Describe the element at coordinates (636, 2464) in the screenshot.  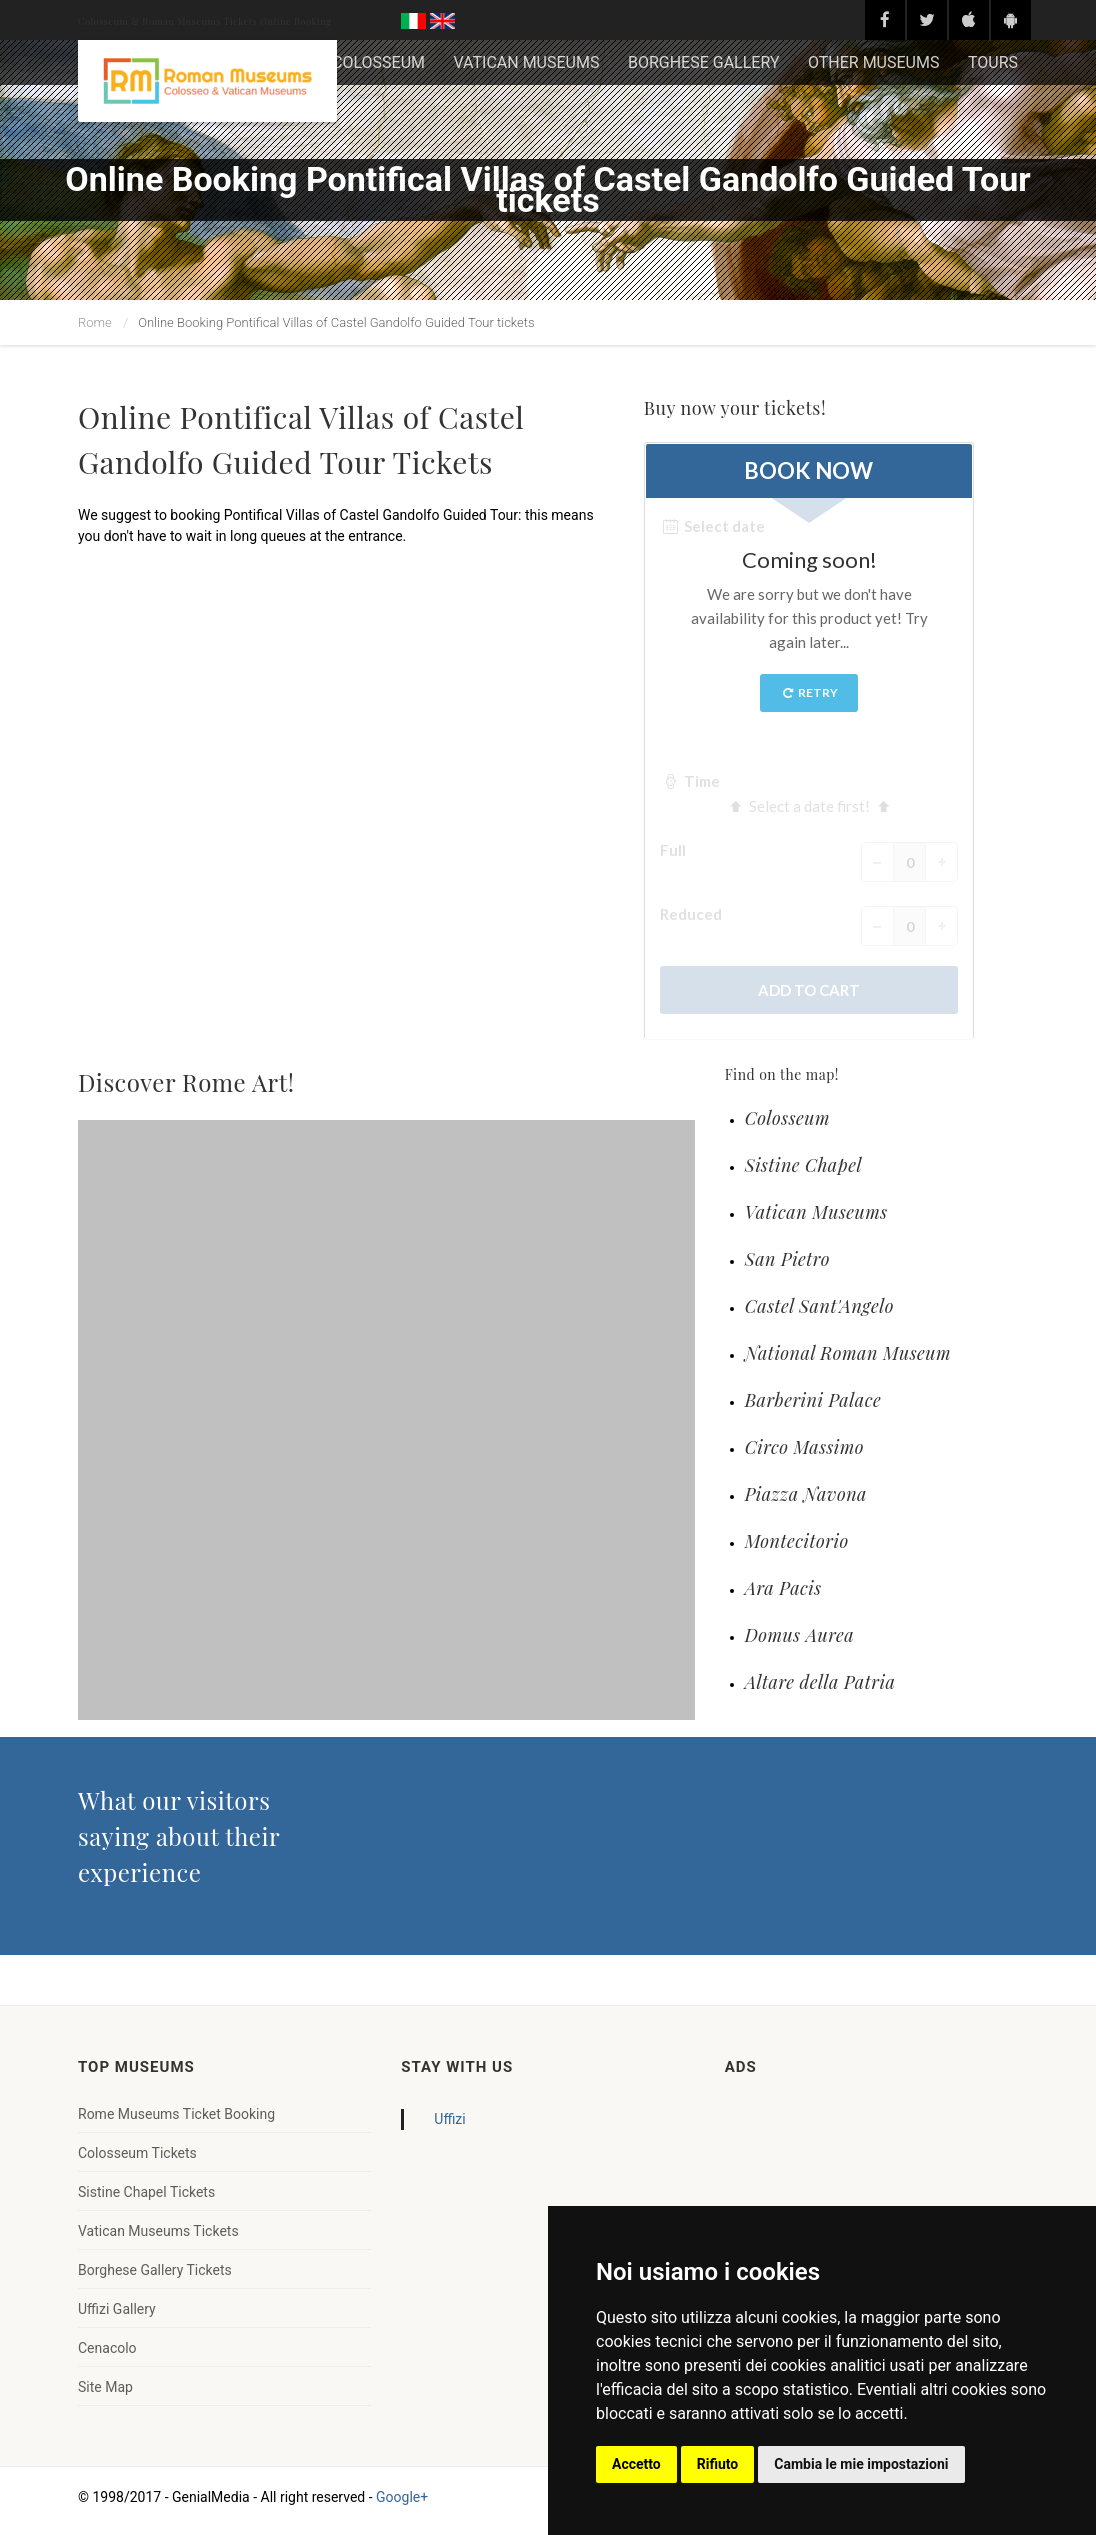
I see `Accetto [button]` at that location.